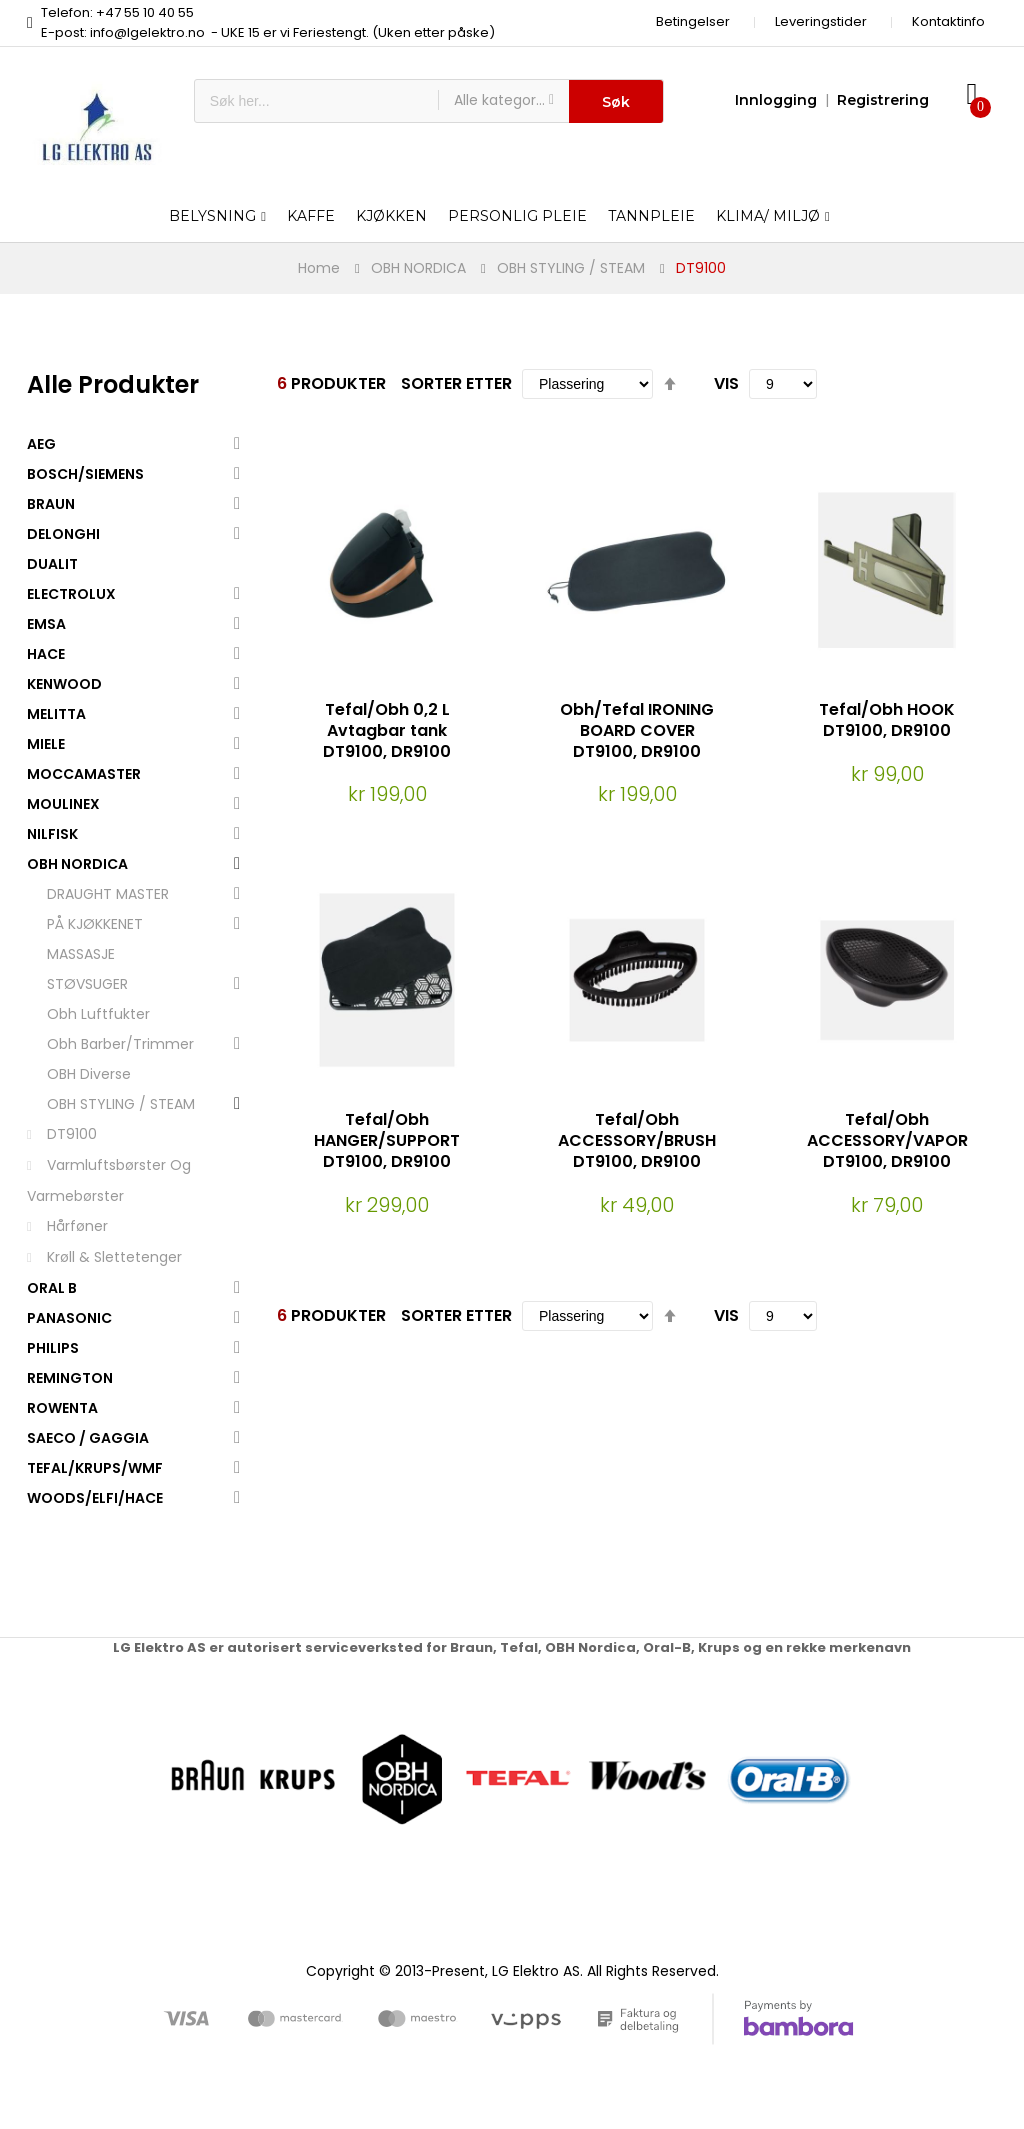  Describe the element at coordinates (418, 268) in the screenshot. I see `OBH NORDICA` at that location.